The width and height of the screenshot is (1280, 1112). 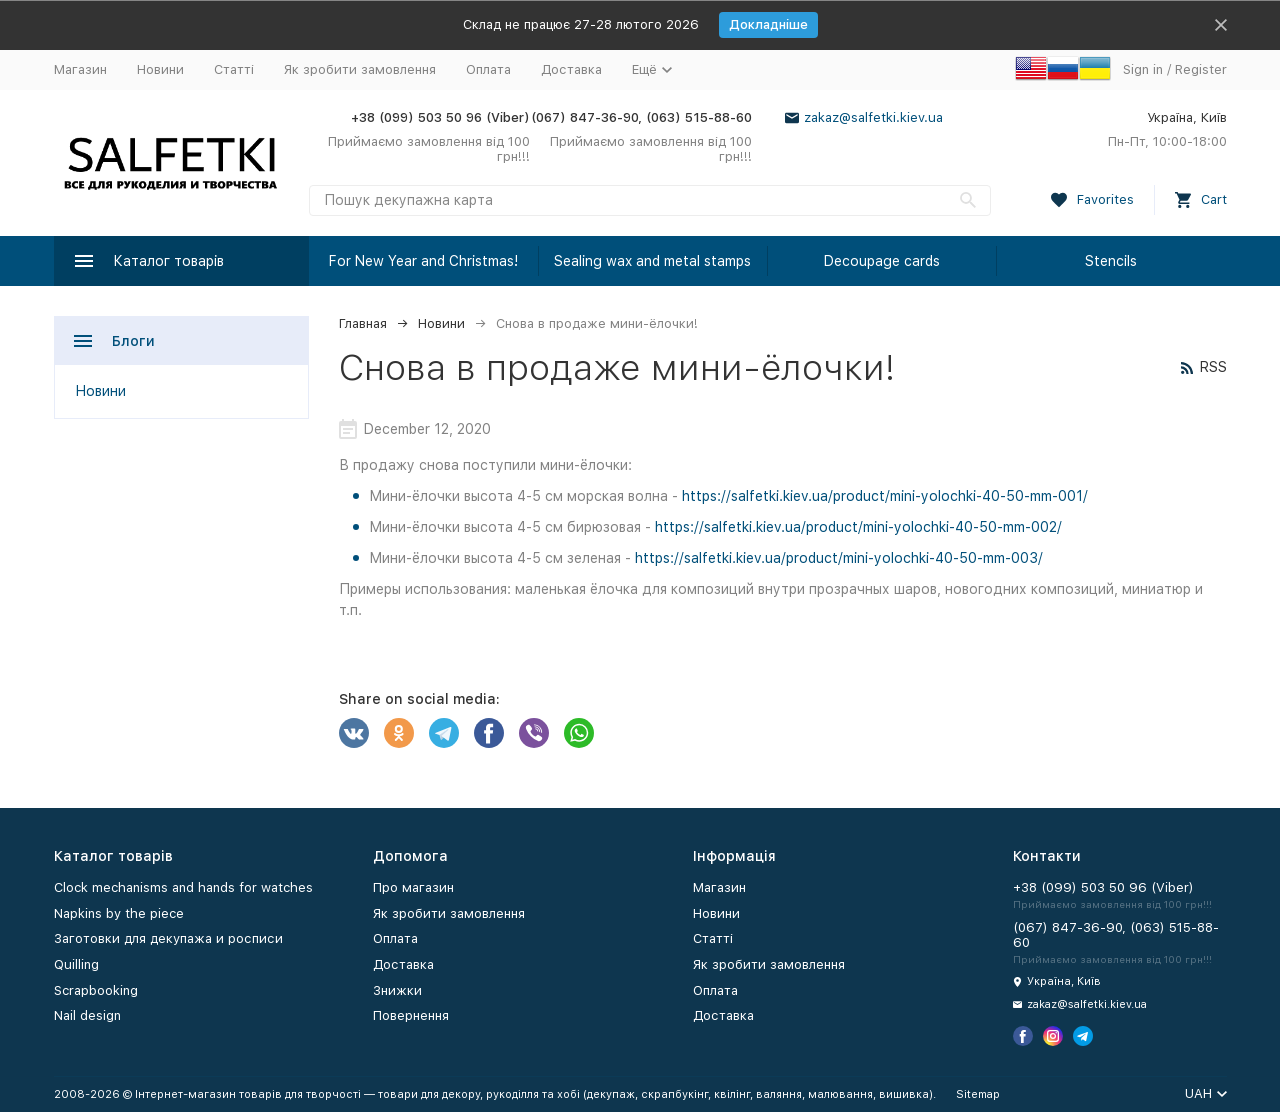 I want to click on Quilling, so click(x=76, y=964).